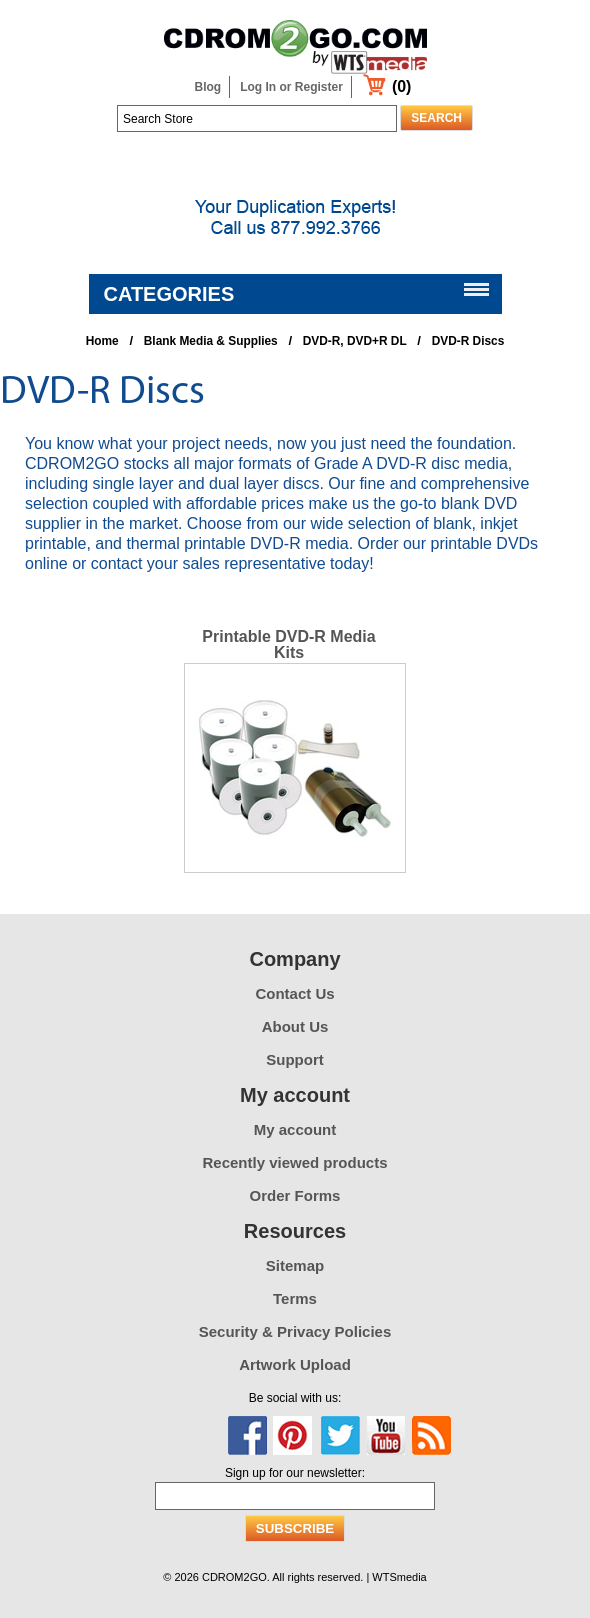 The height and width of the screenshot is (1618, 590). What do you see at coordinates (294, 993) in the screenshot?
I see `Contact Us` at bounding box center [294, 993].